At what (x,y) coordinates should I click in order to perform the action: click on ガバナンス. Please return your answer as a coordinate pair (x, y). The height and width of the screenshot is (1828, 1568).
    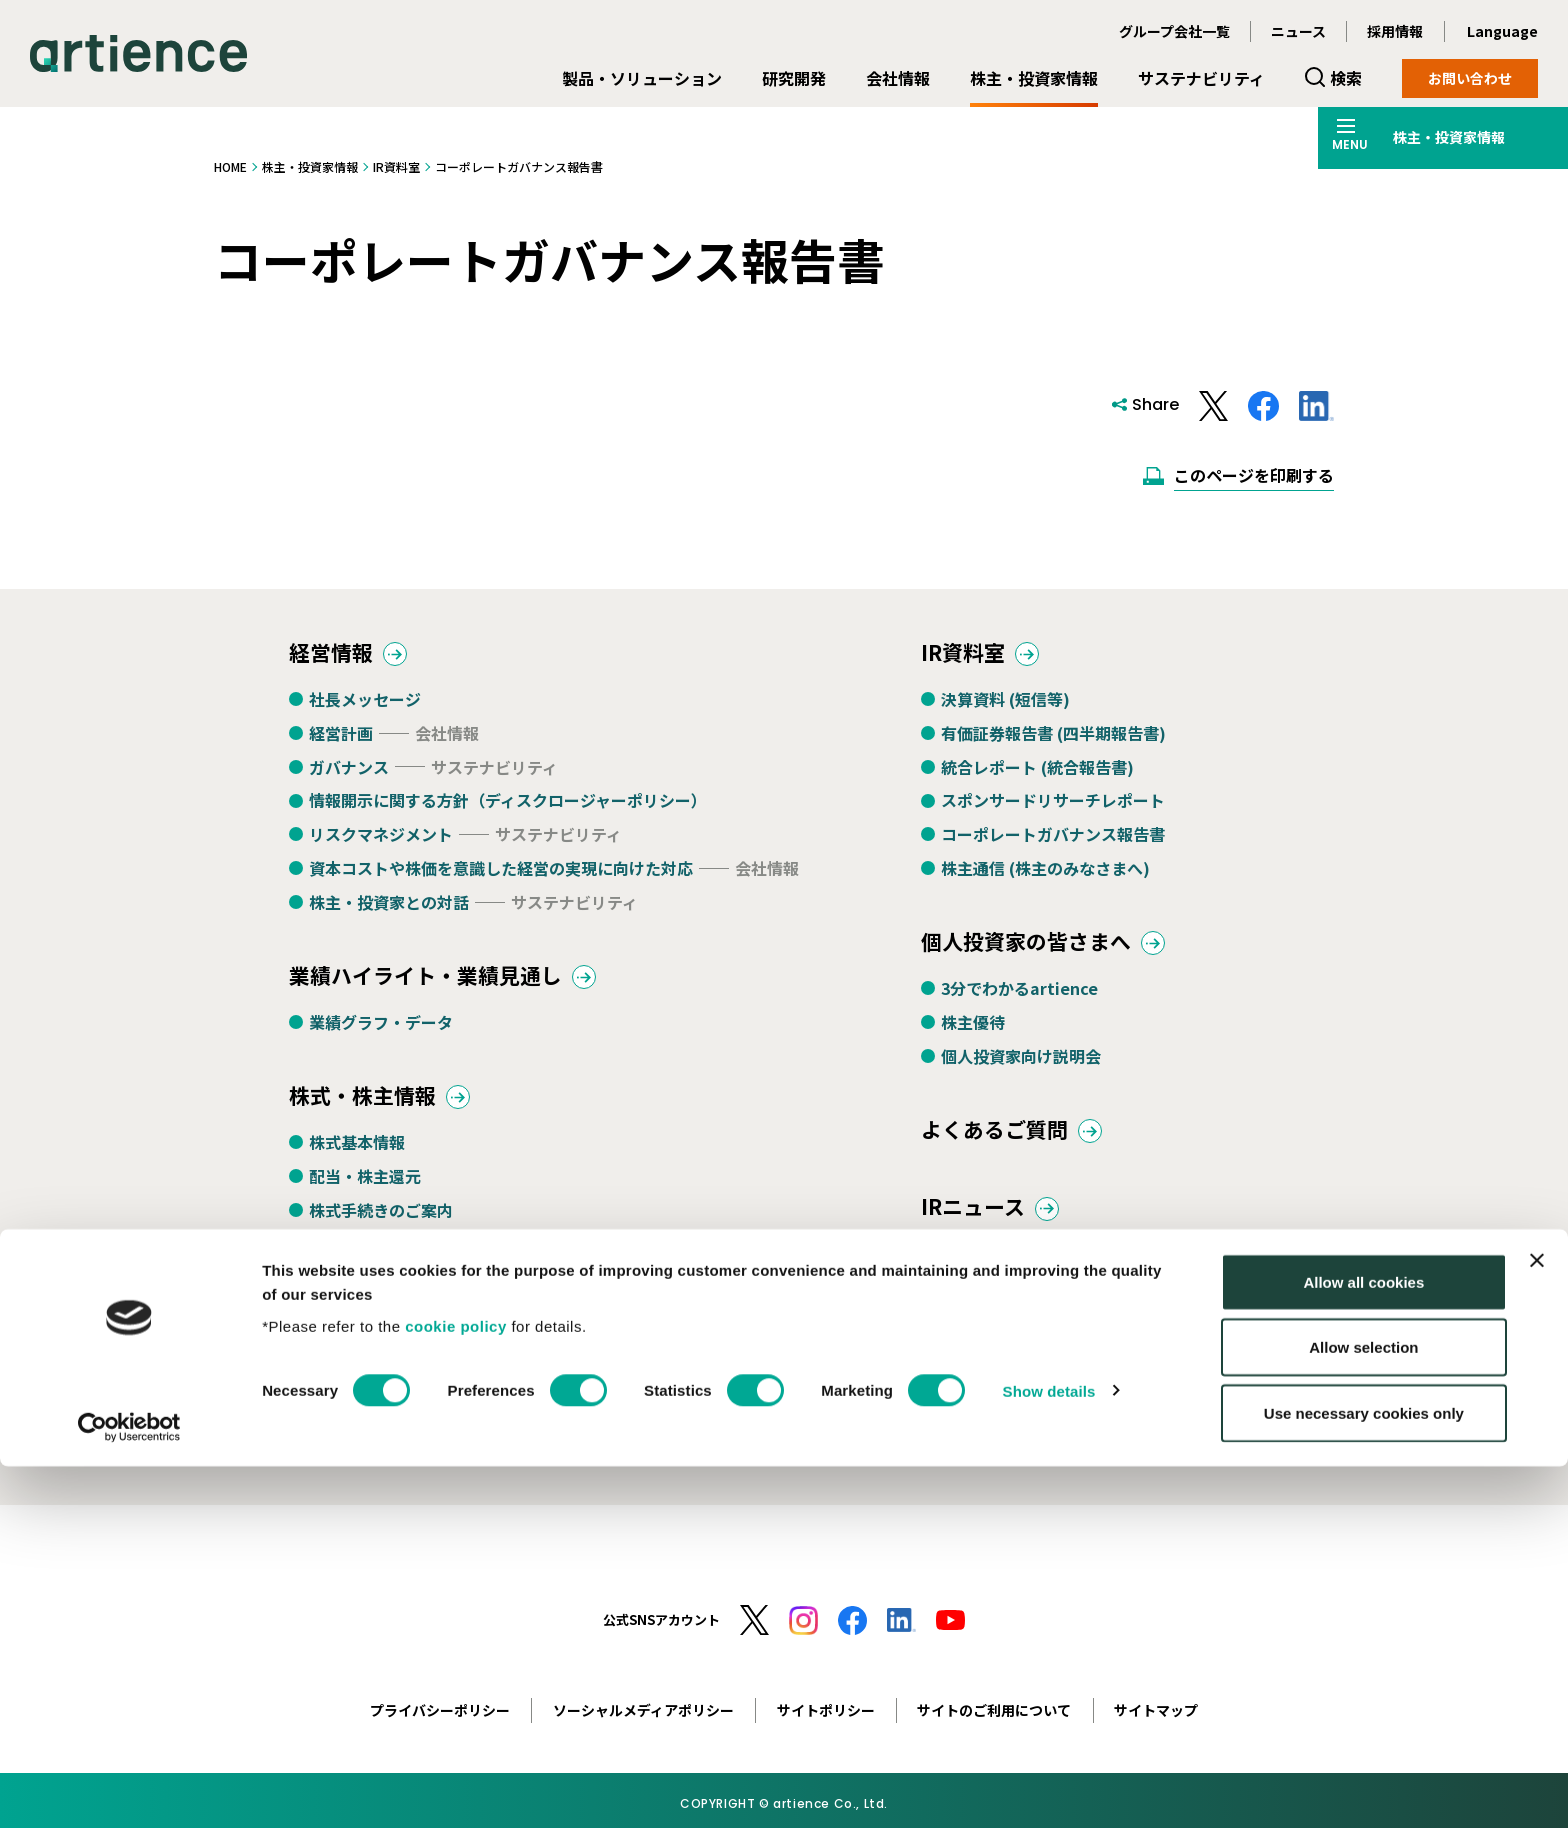
    Looking at the image, I should click on (349, 772).